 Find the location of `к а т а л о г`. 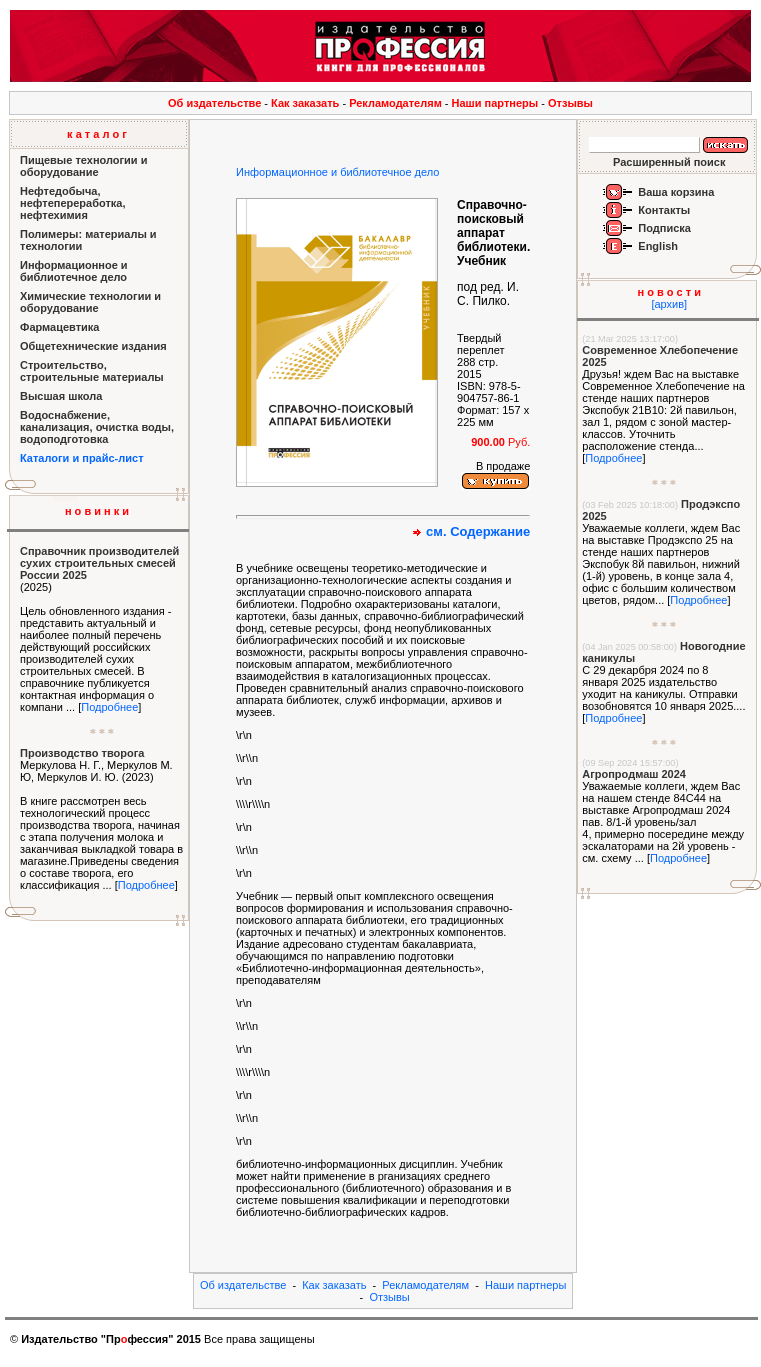

к а т а л о г is located at coordinates (97, 134).